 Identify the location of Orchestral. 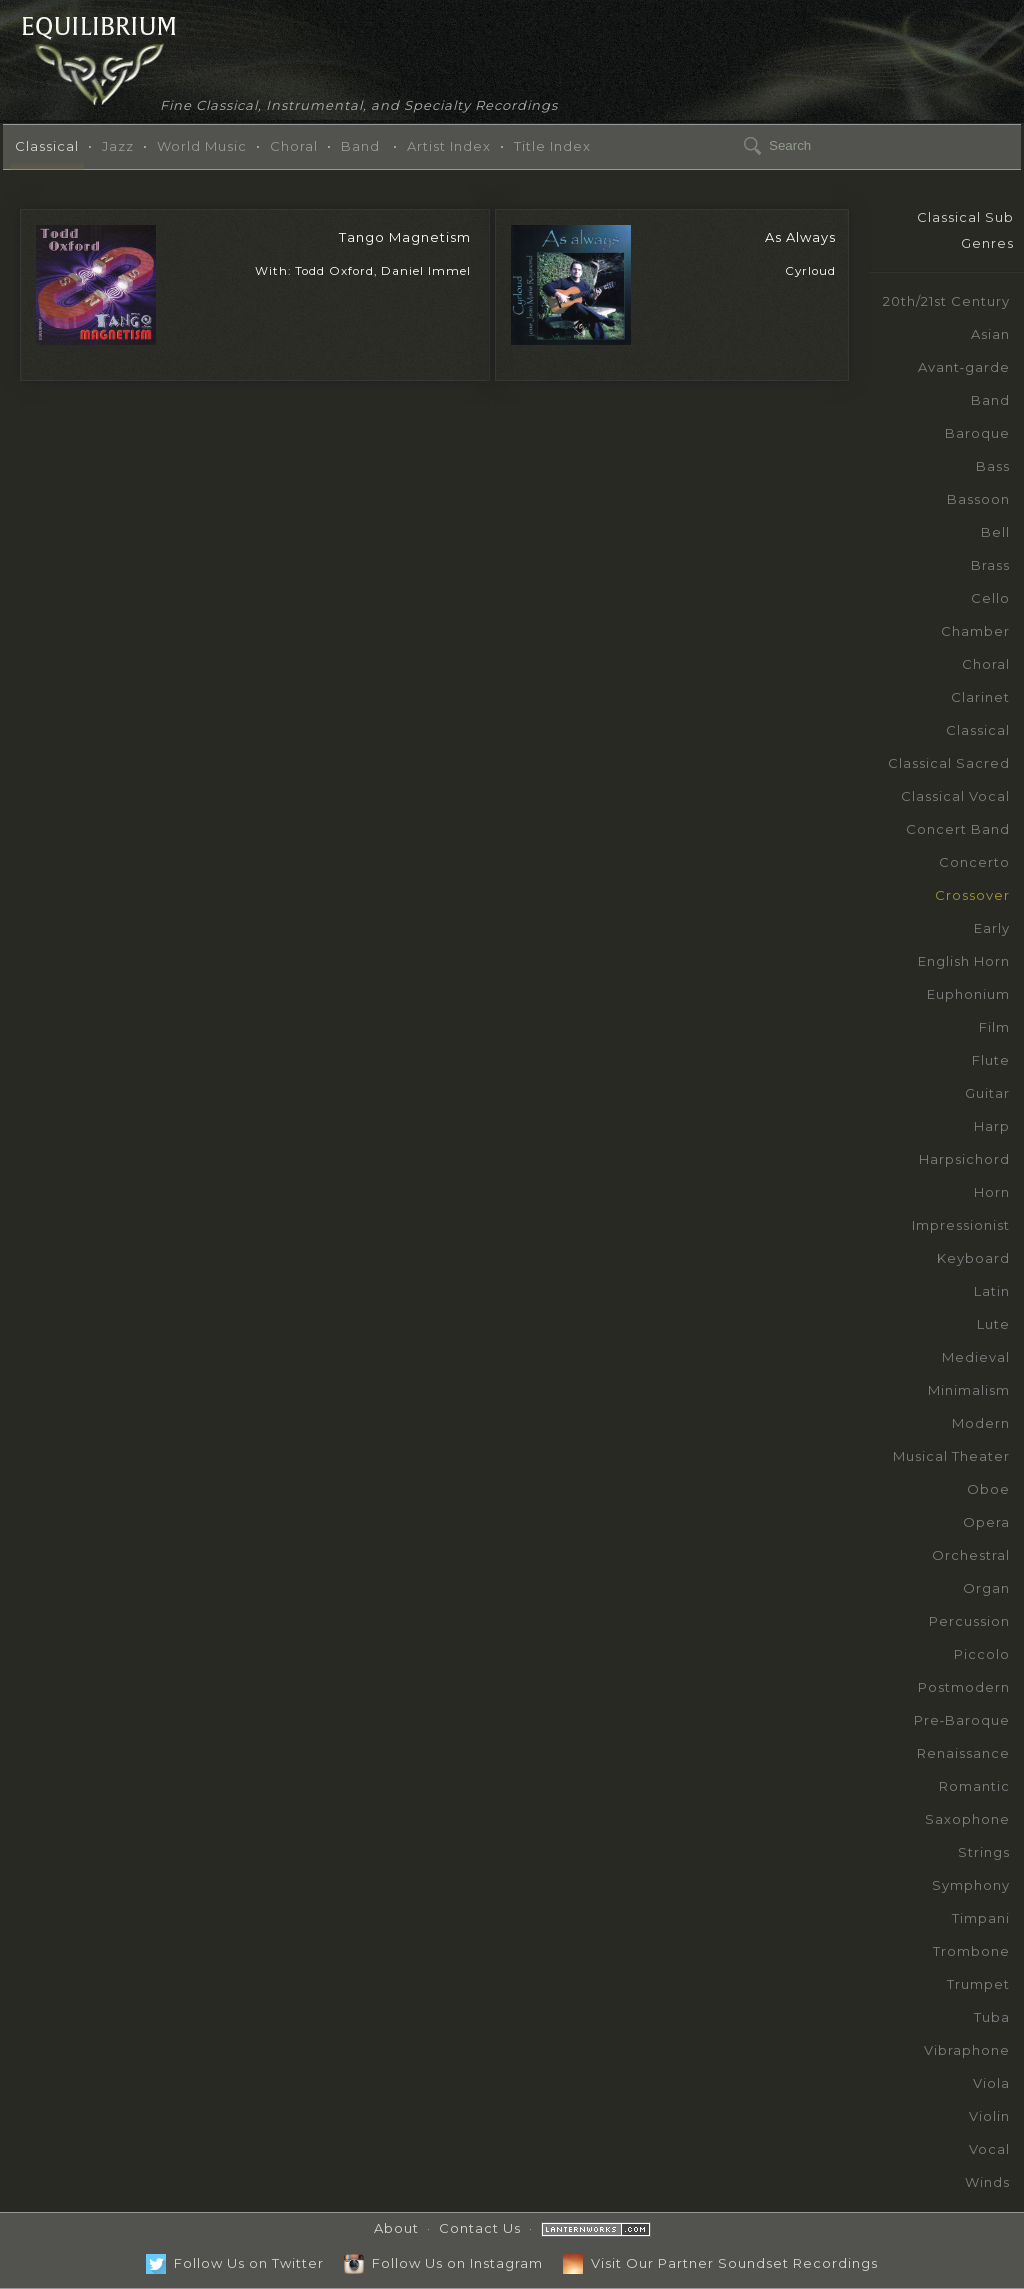
(971, 1555).